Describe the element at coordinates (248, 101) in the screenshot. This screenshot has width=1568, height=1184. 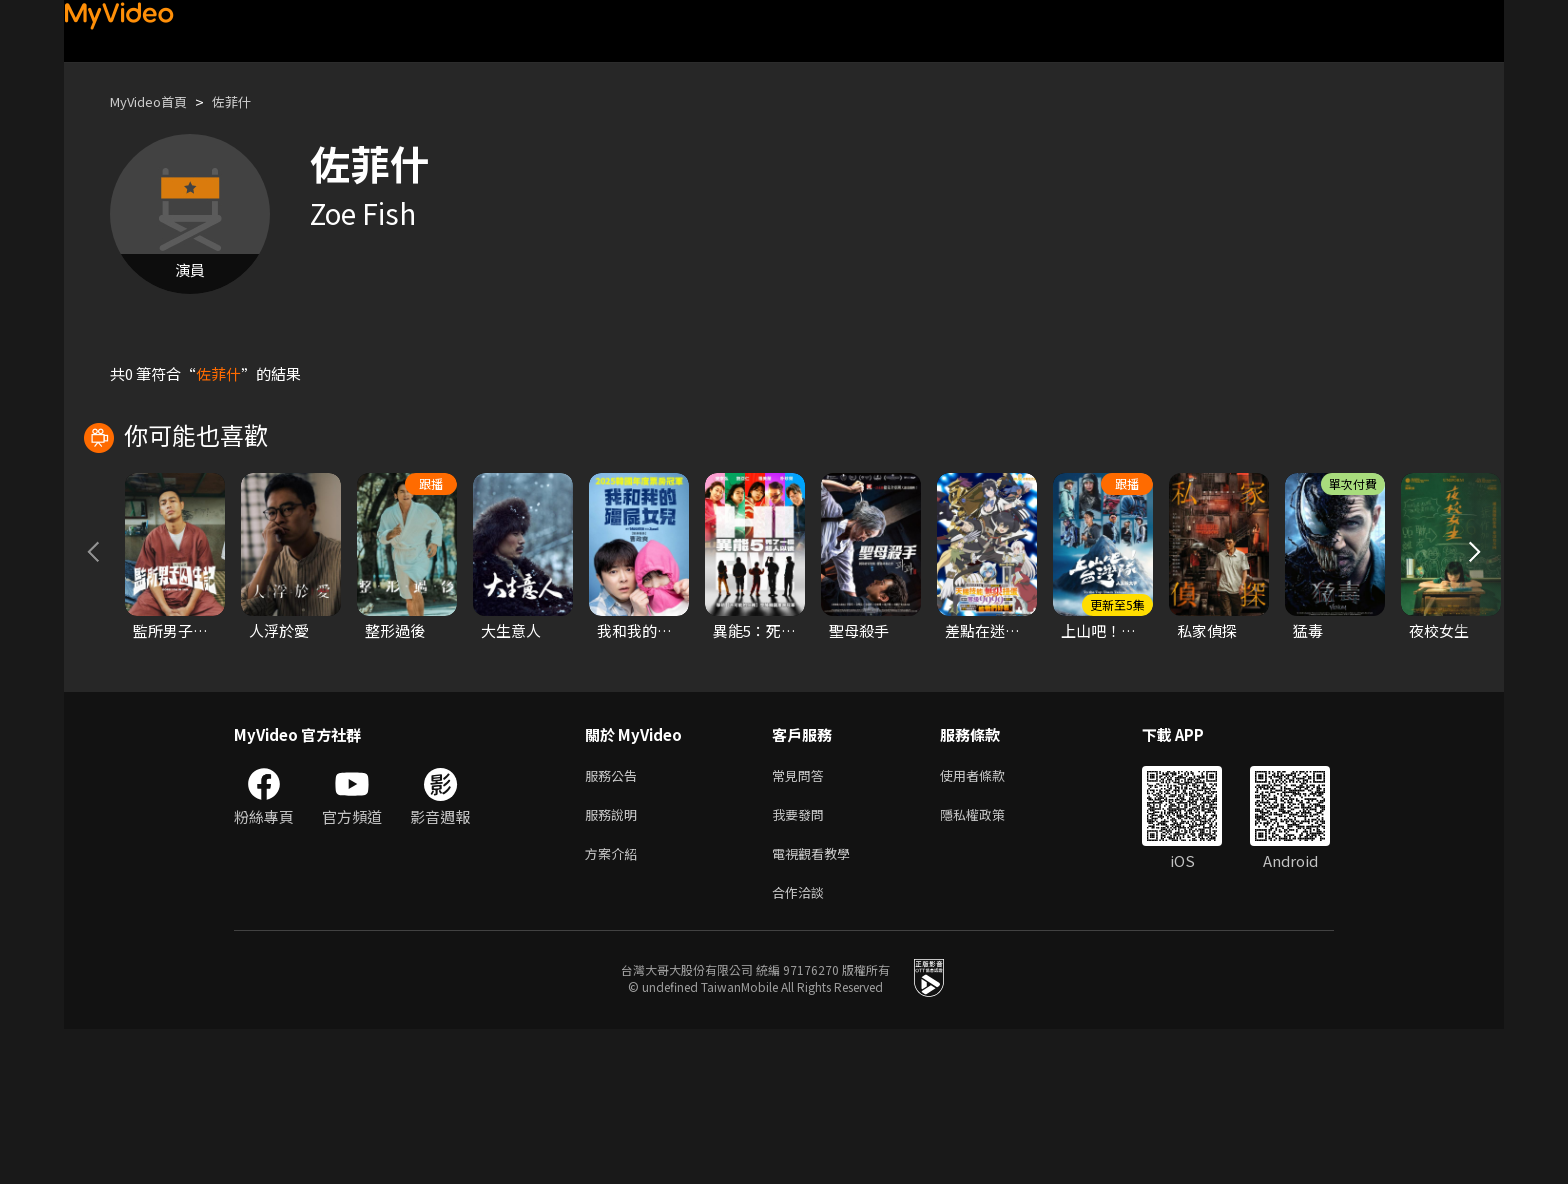
I see `佐菲什` at that location.